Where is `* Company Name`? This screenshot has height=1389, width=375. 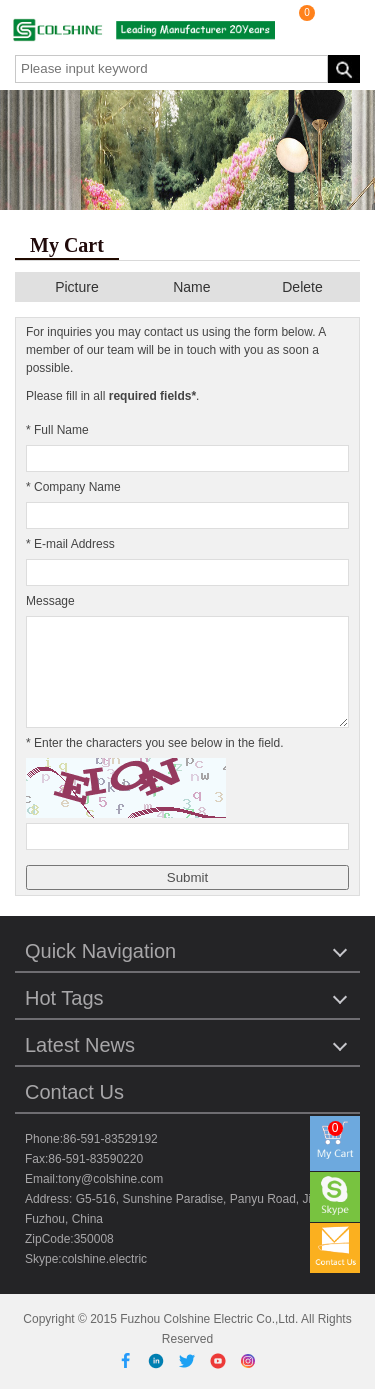
* Company Name is located at coordinates (73, 487).